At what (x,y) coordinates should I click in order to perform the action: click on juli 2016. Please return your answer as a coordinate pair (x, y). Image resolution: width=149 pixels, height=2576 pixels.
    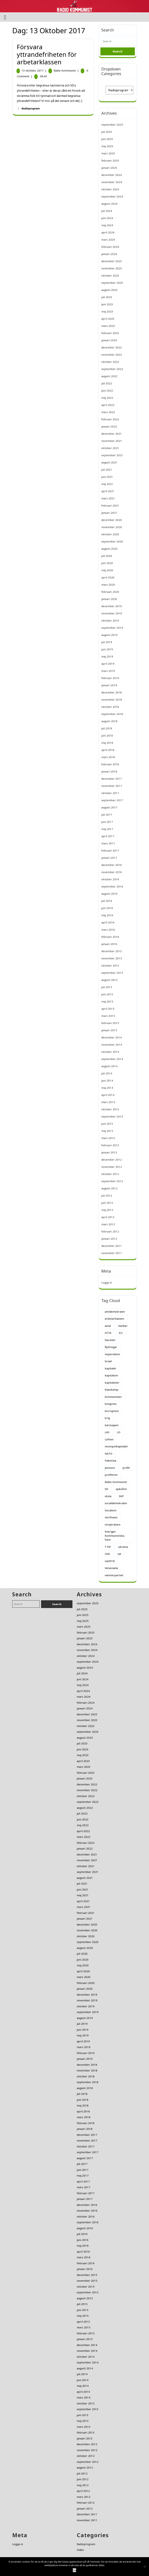
    Looking at the image, I should click on (106, 899).